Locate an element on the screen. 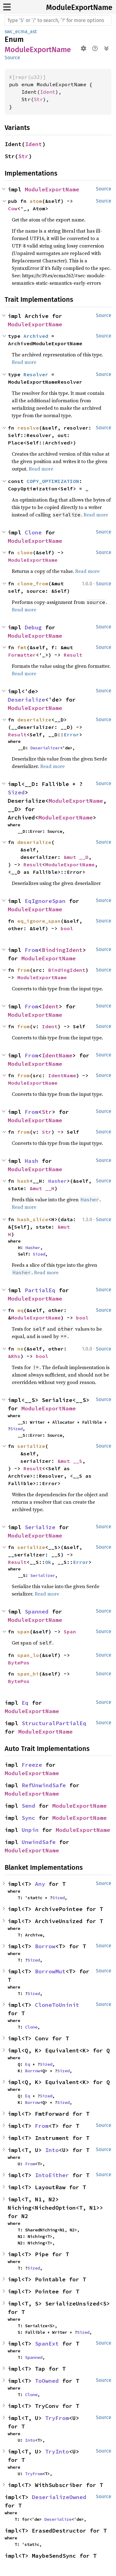 The image size is (116, 2576). COPY_OPTIMIZATION is located at coordinates (53, 481).